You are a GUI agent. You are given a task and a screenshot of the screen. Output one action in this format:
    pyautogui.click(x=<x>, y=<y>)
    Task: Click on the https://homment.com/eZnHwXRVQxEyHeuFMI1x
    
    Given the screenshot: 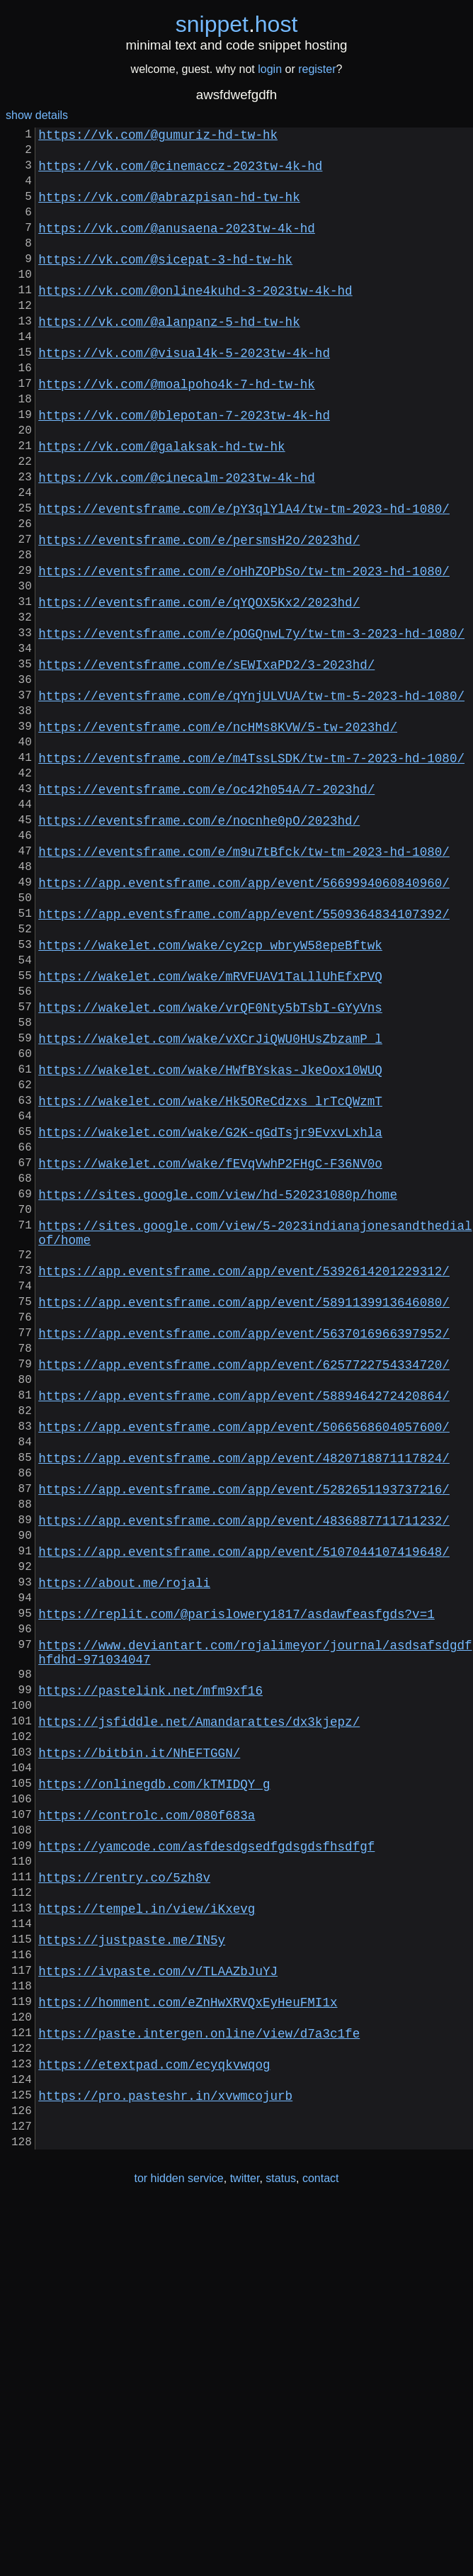 What is the action you would take?
    pyautogui.click(x=187, y=2344)
    